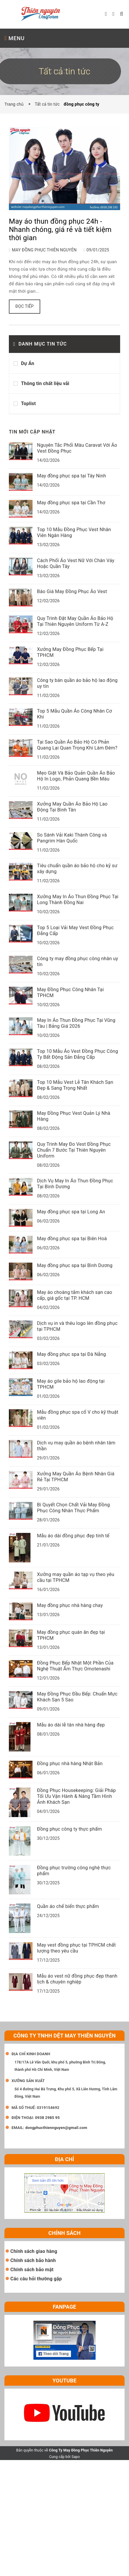 The image size is (129, 2576). Describe the element at coordinates (71, 1635) in the screenshot. I see `May đồng phục quán ăn đẹp tại TPHCM` at that location.